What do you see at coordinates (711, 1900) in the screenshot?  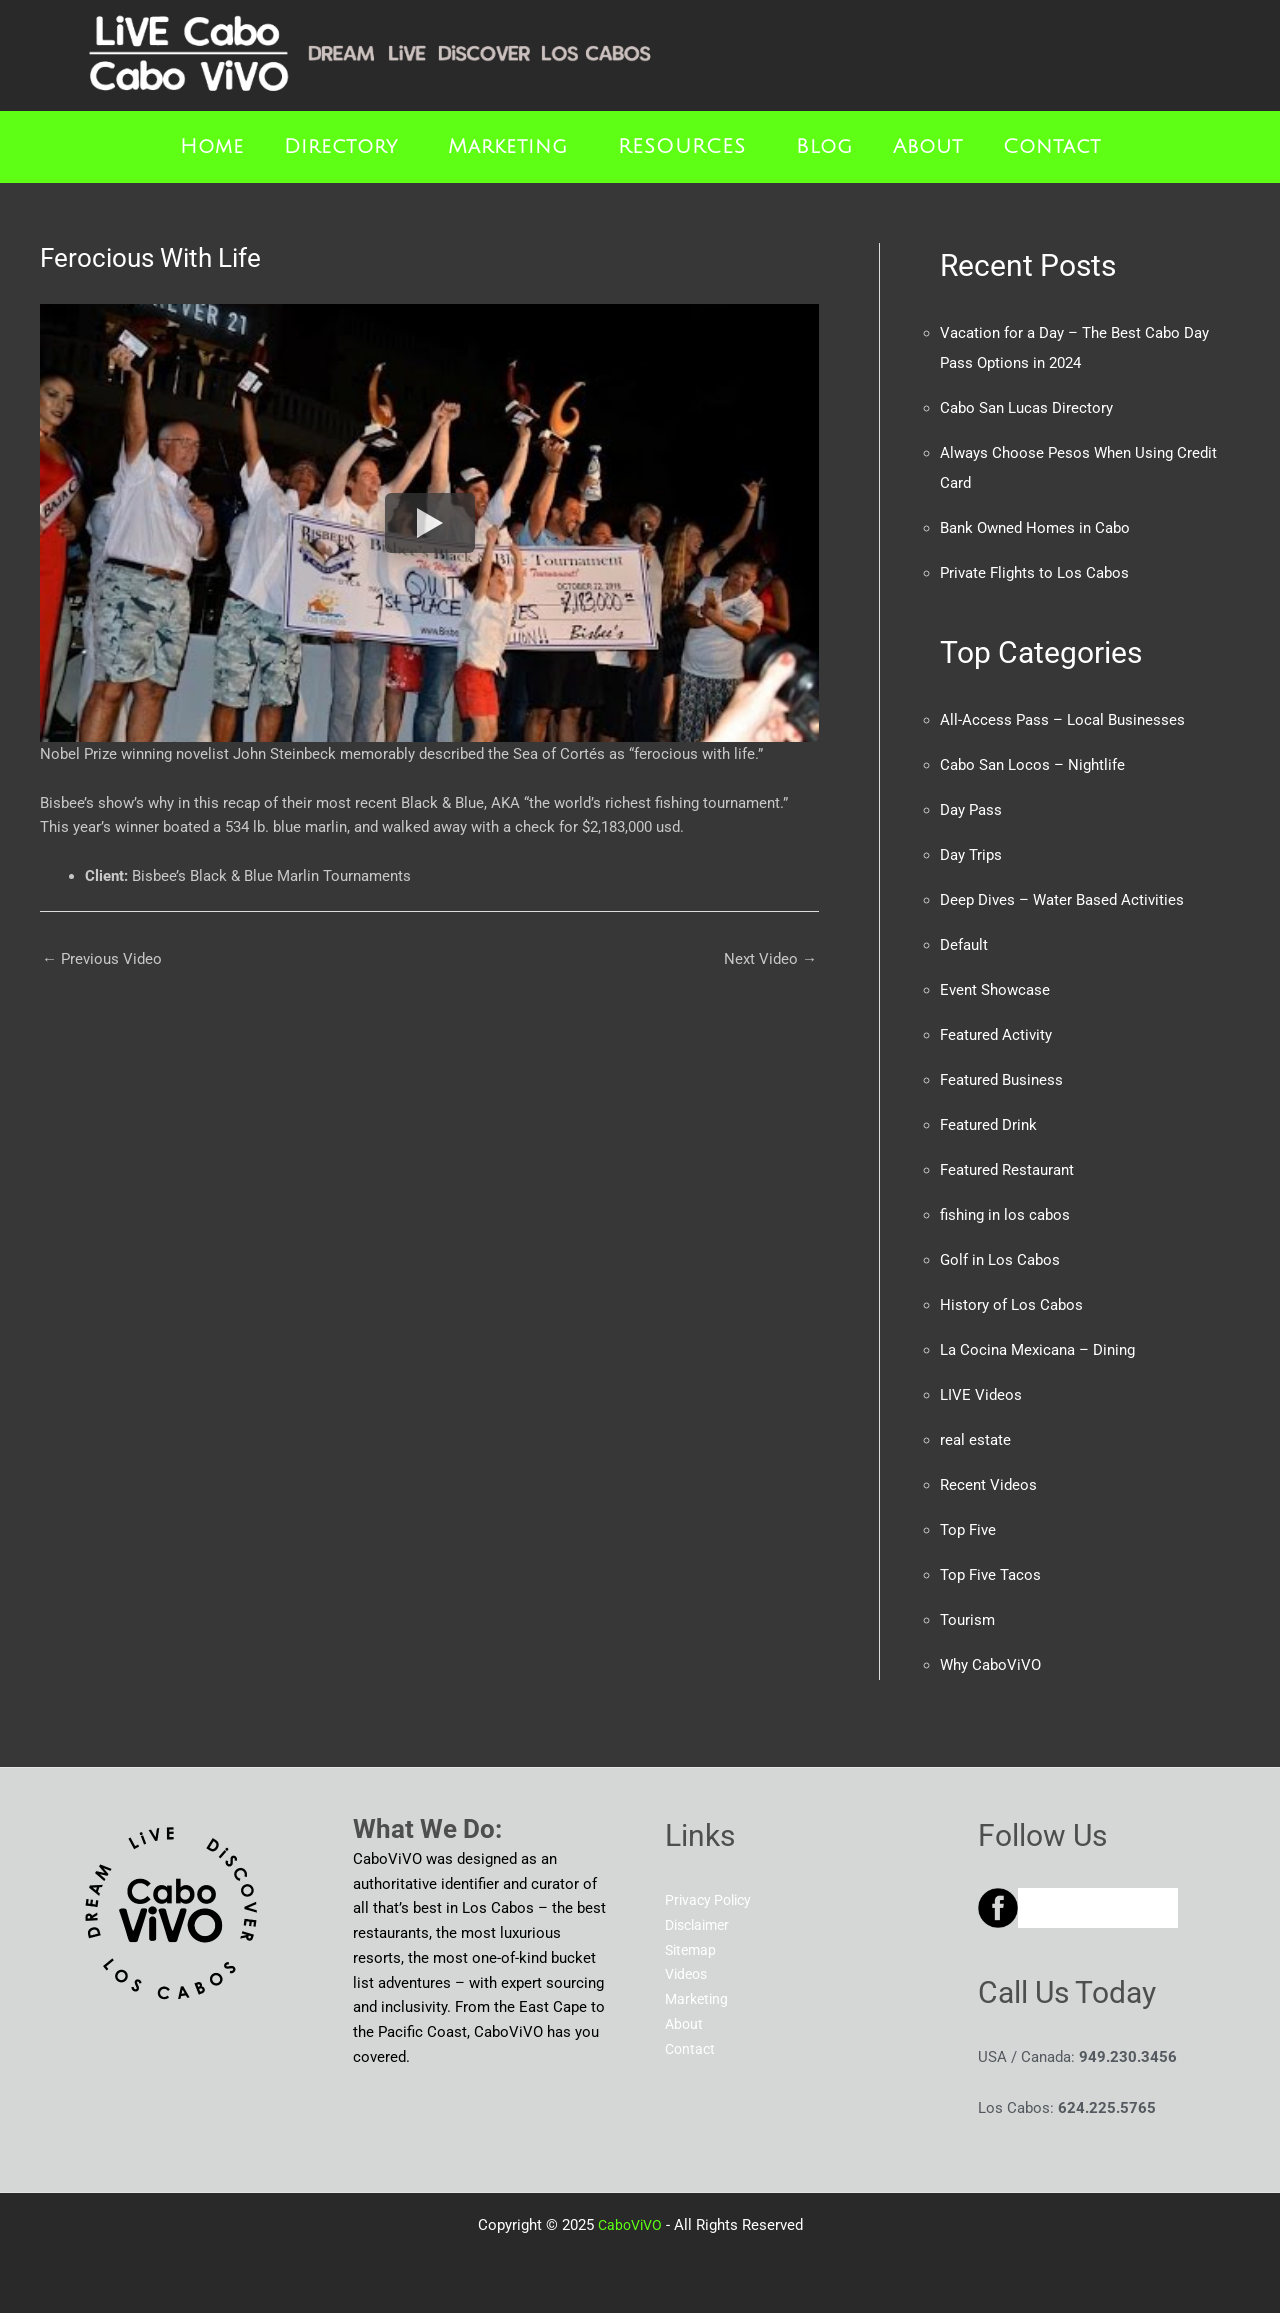 I see `Privacy Policy` at bounding box center [711, 1900].